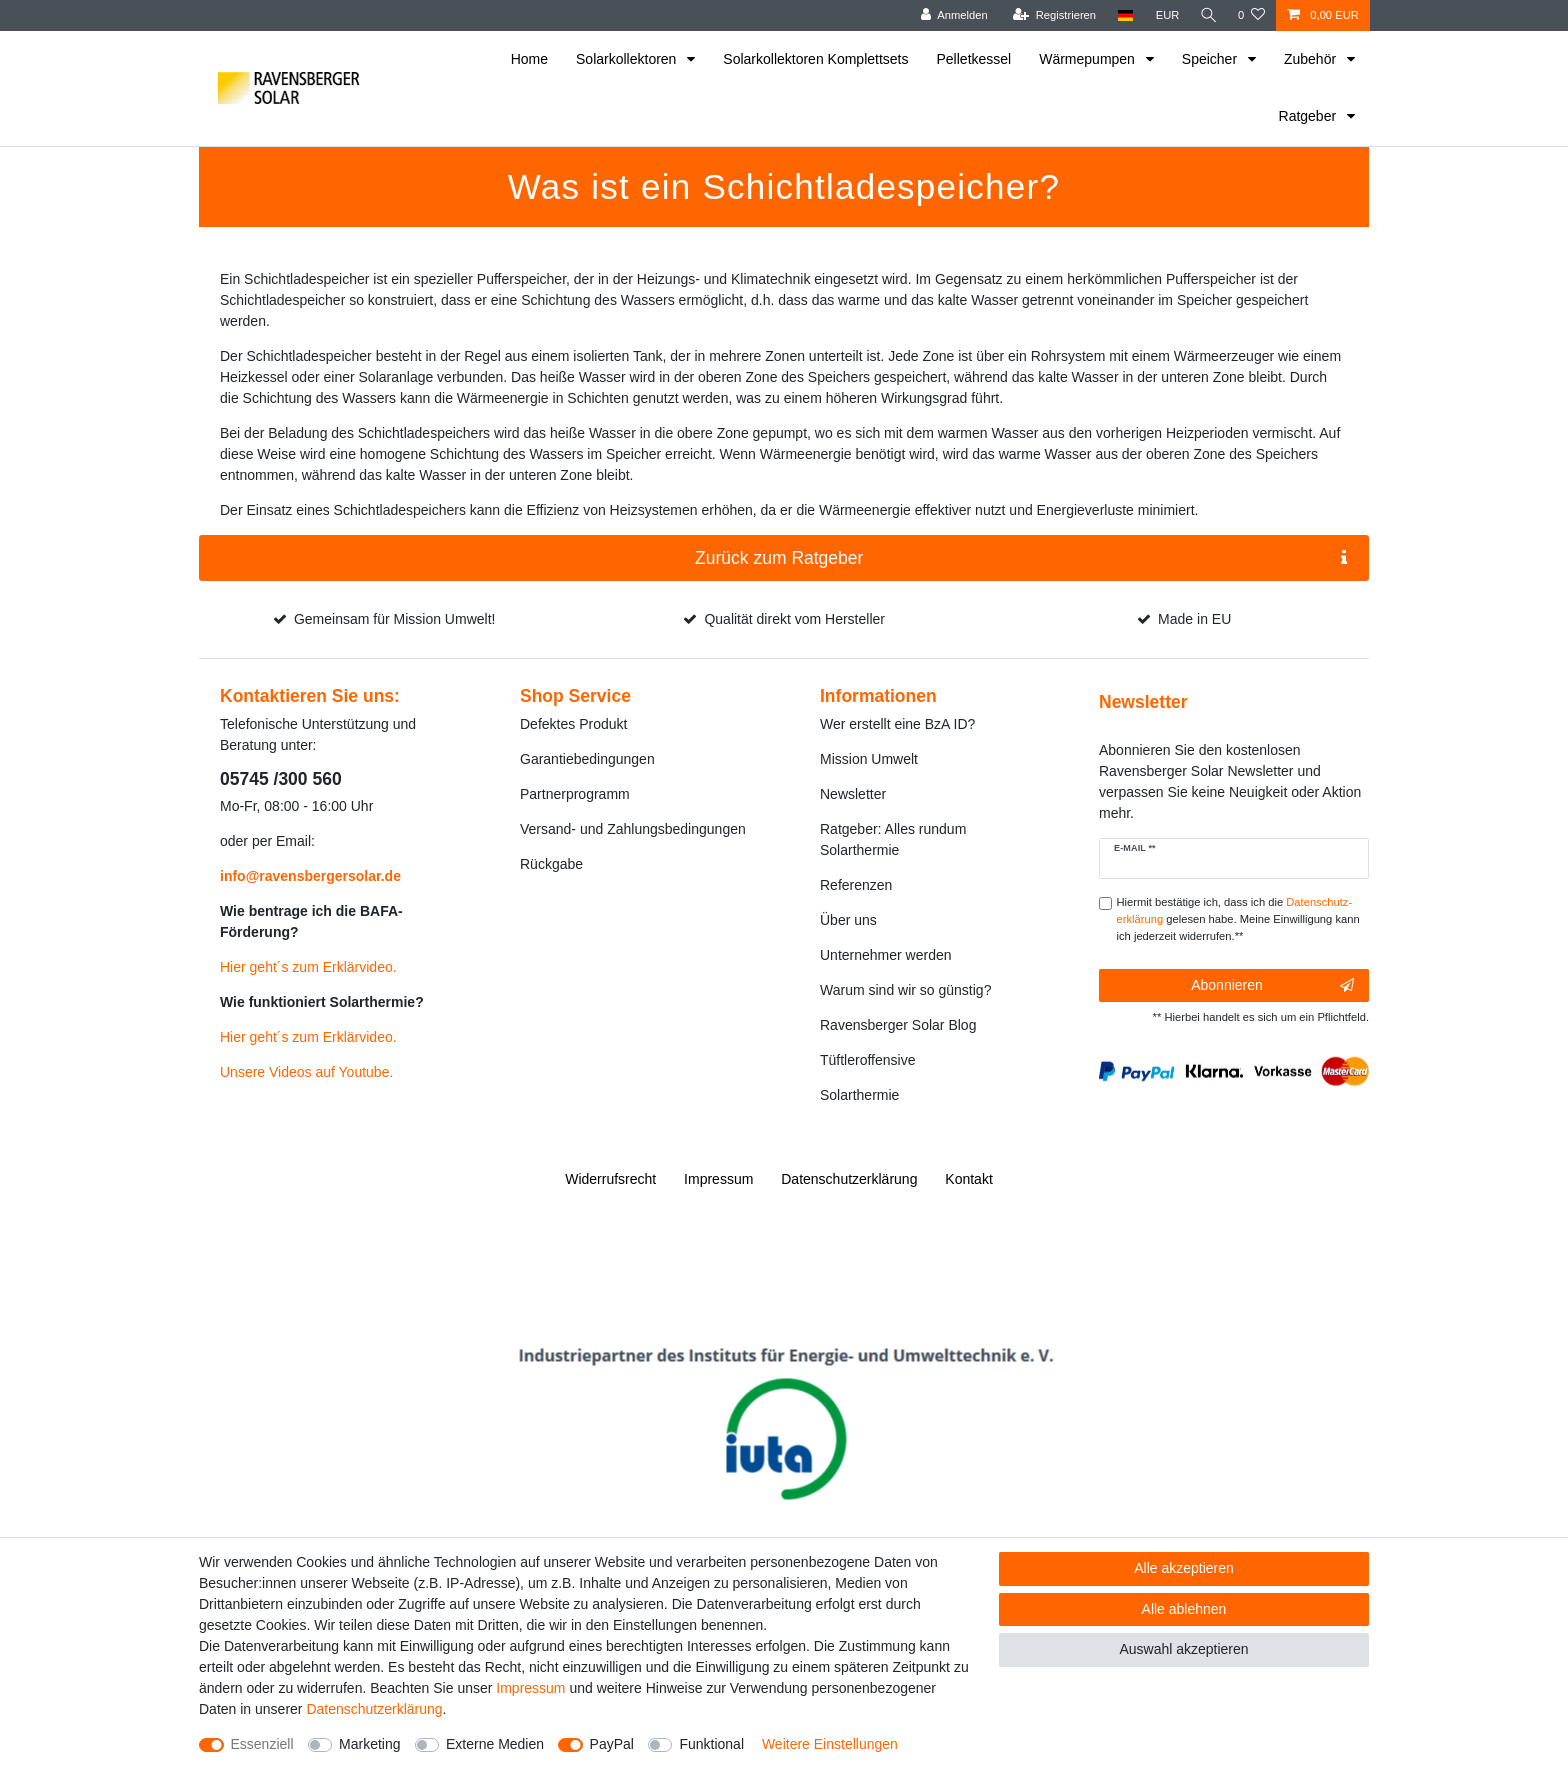 Image resolution: width=1568 pixels, height=1769 pixels. I want to click on Alle ablehnen, so click(1184, 1609).